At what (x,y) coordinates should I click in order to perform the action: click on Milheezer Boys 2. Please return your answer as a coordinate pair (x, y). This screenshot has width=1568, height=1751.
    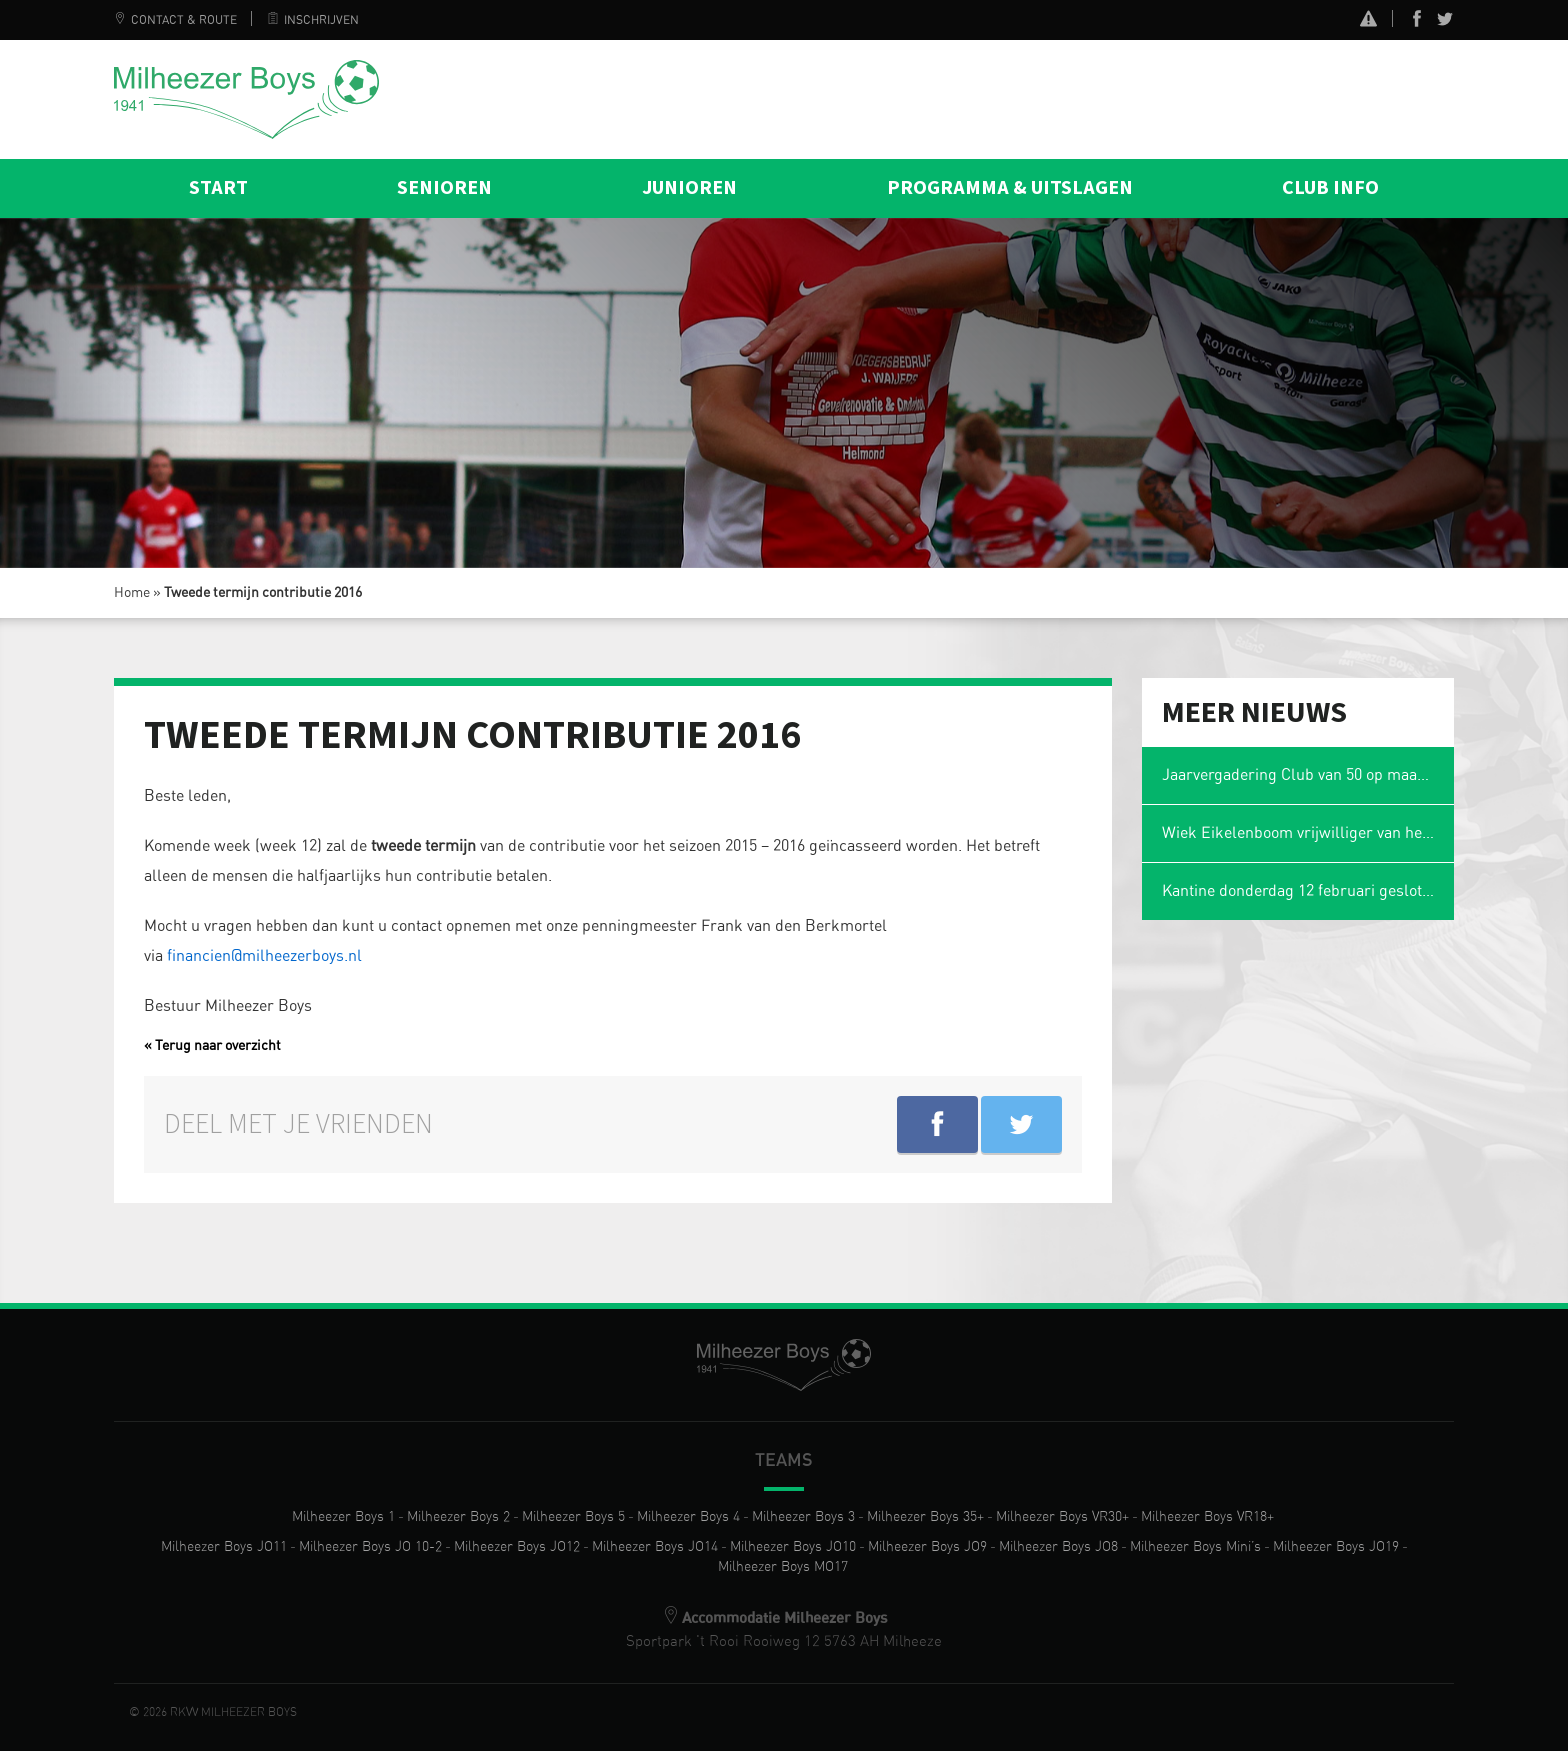
    Looking at the image, I should click on (458, 1517).